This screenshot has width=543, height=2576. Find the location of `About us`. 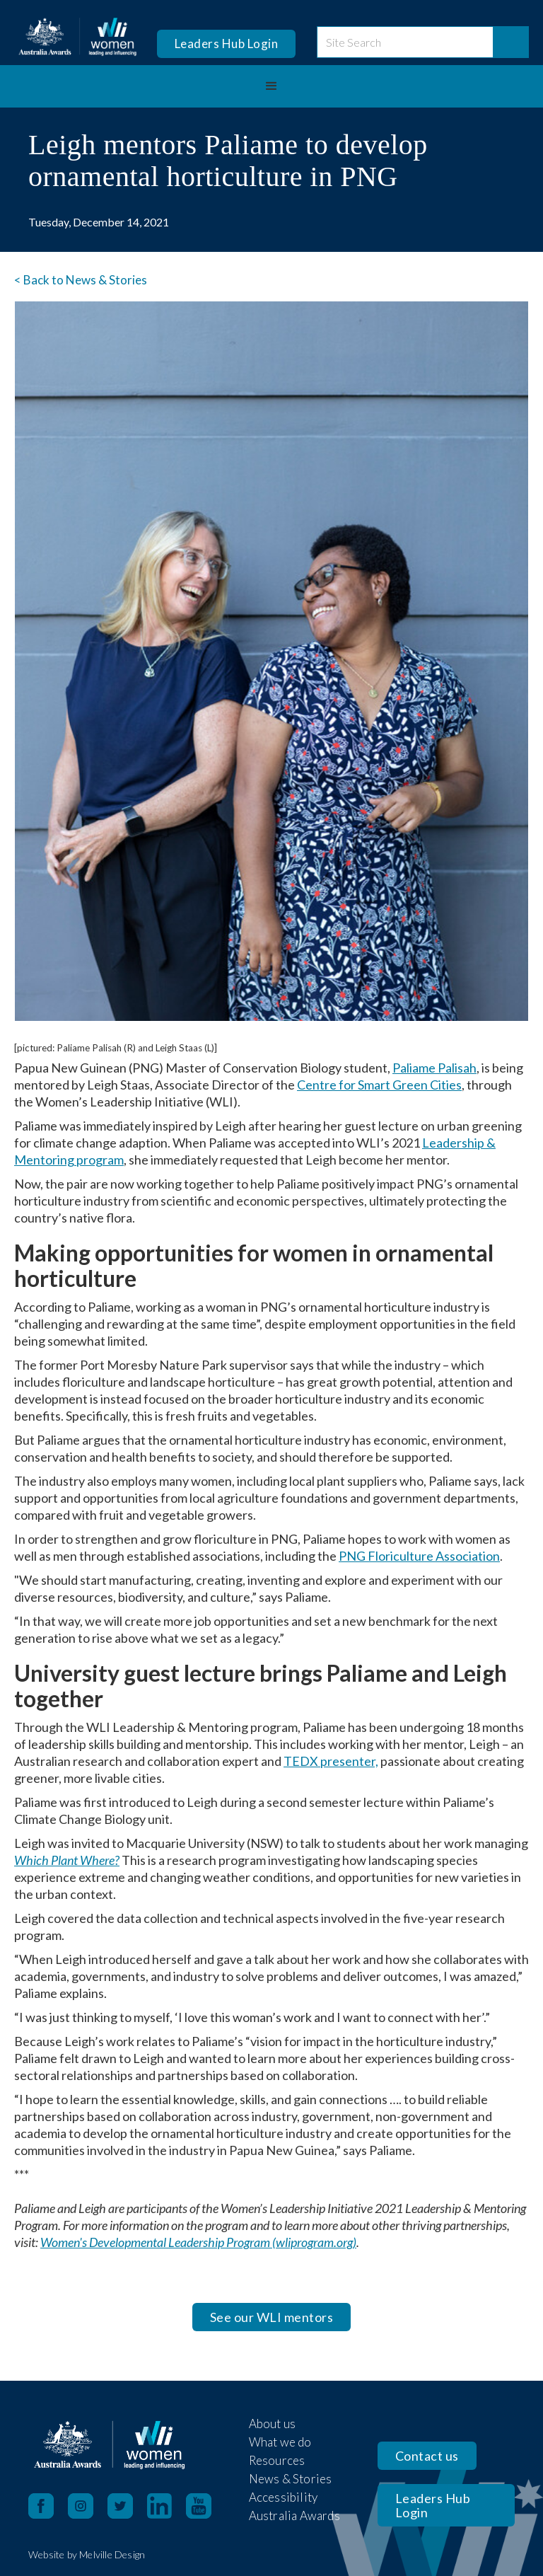

About us is located at coordinates (272, 2423).